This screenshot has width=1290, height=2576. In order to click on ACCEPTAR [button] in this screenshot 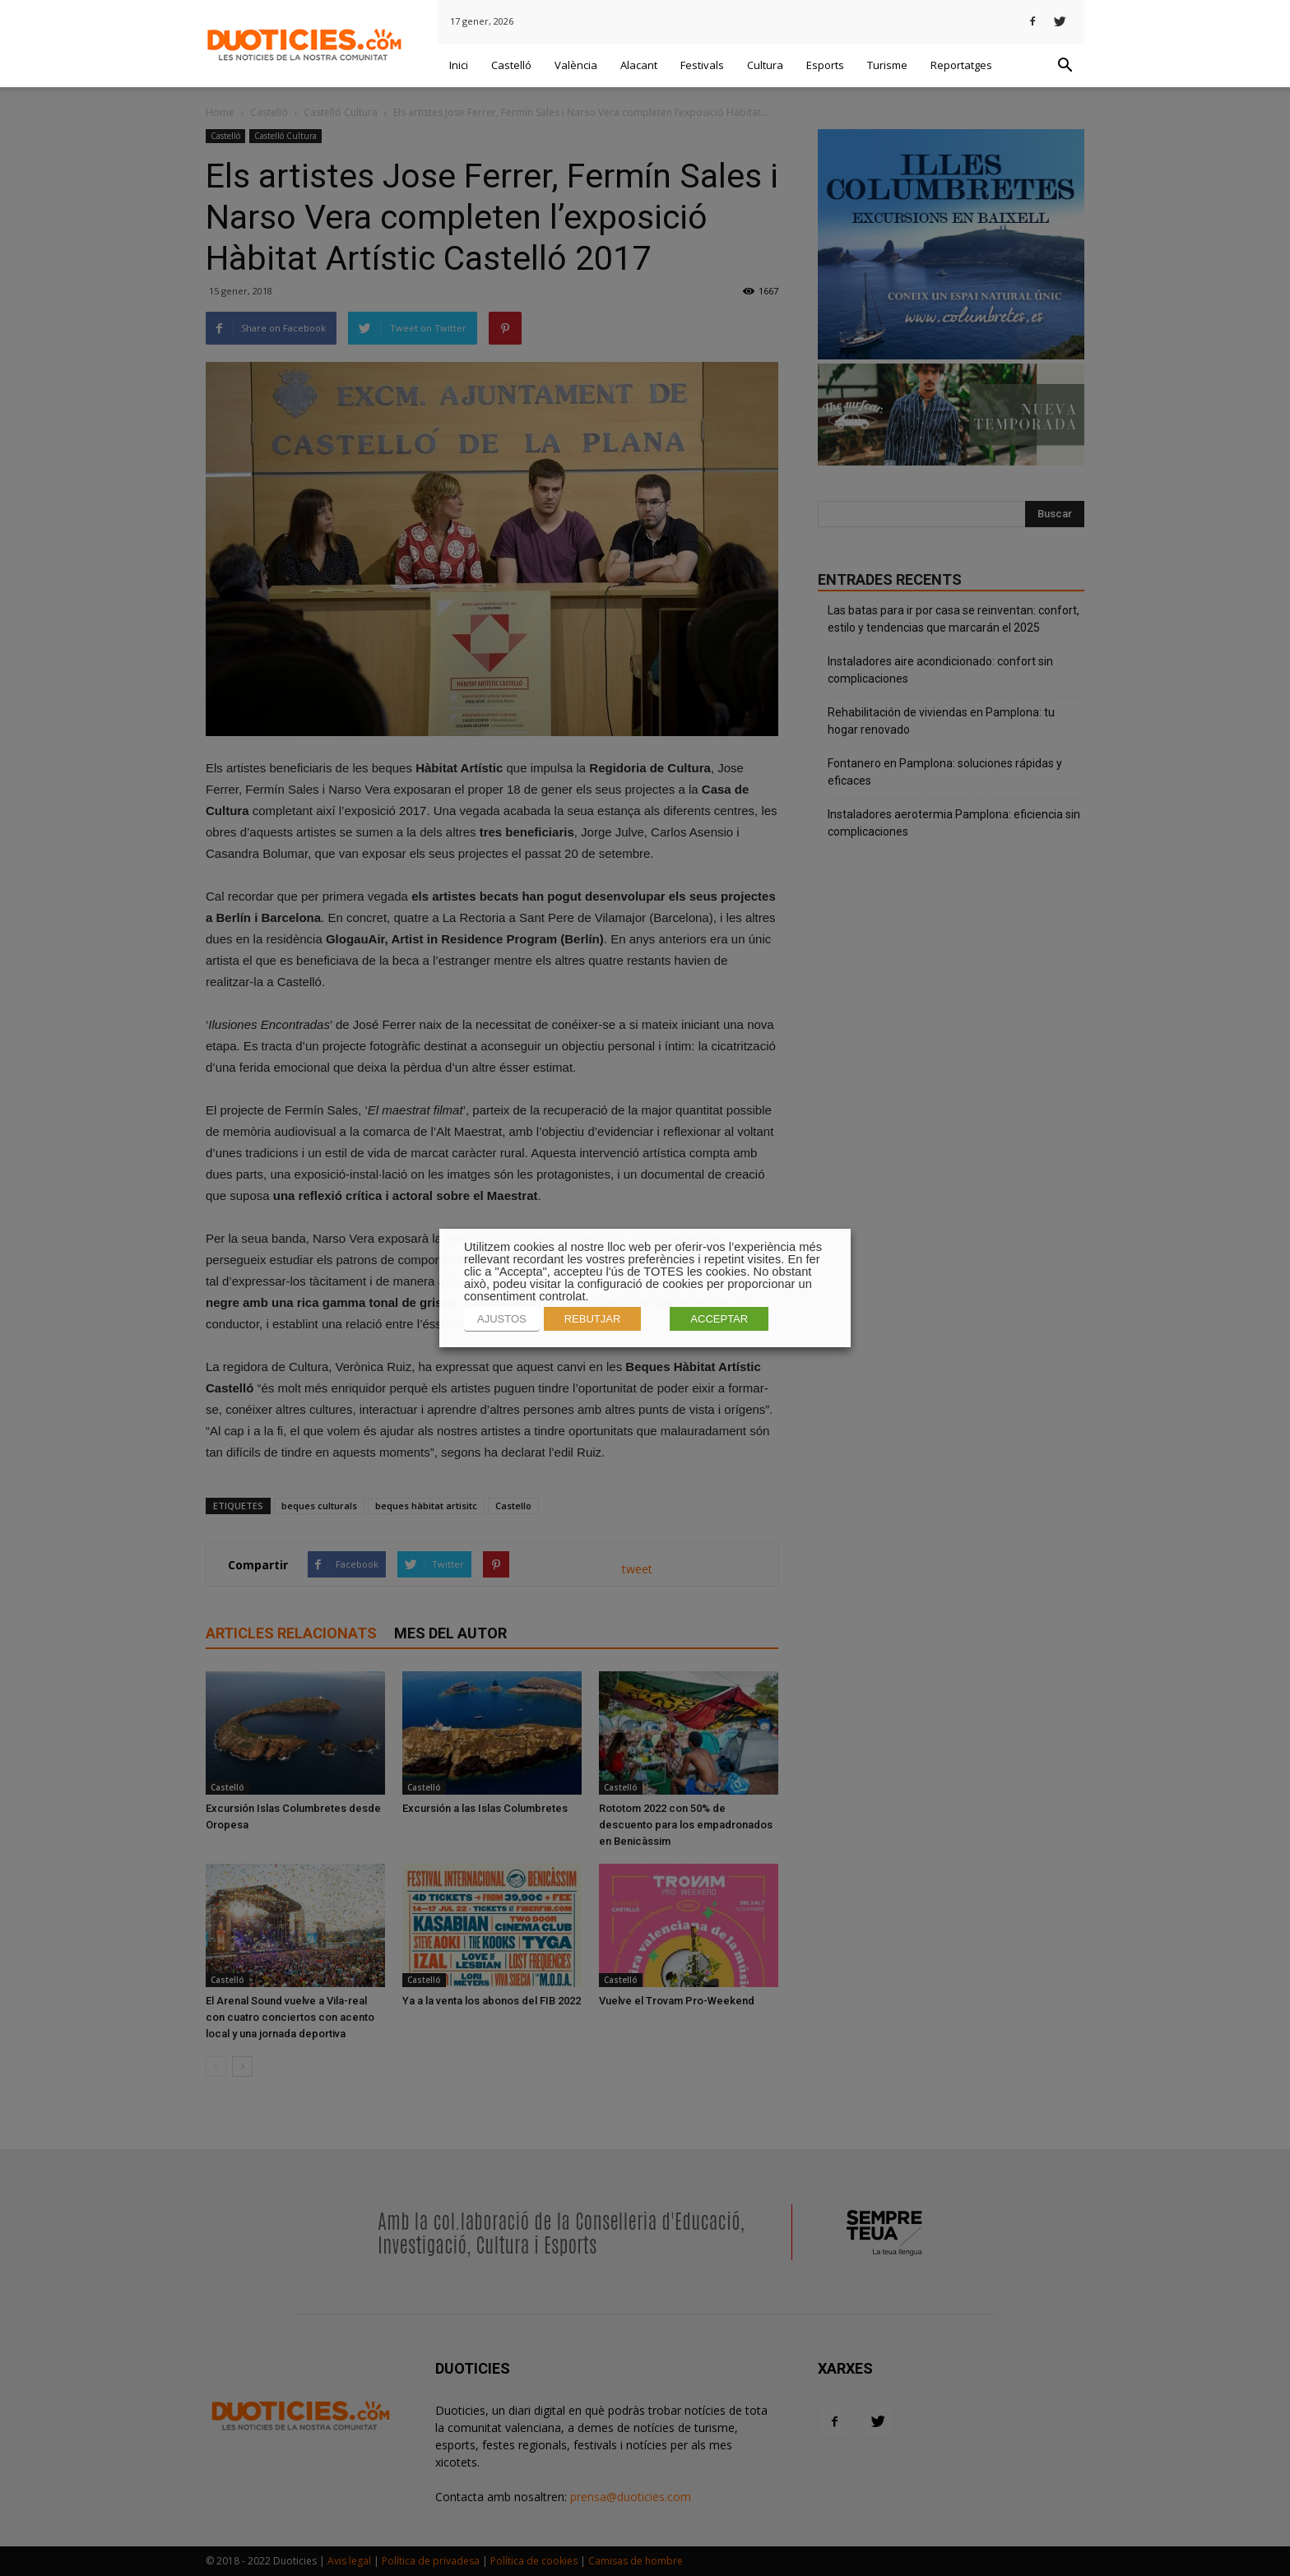, I will do `click(719, 1319)`.